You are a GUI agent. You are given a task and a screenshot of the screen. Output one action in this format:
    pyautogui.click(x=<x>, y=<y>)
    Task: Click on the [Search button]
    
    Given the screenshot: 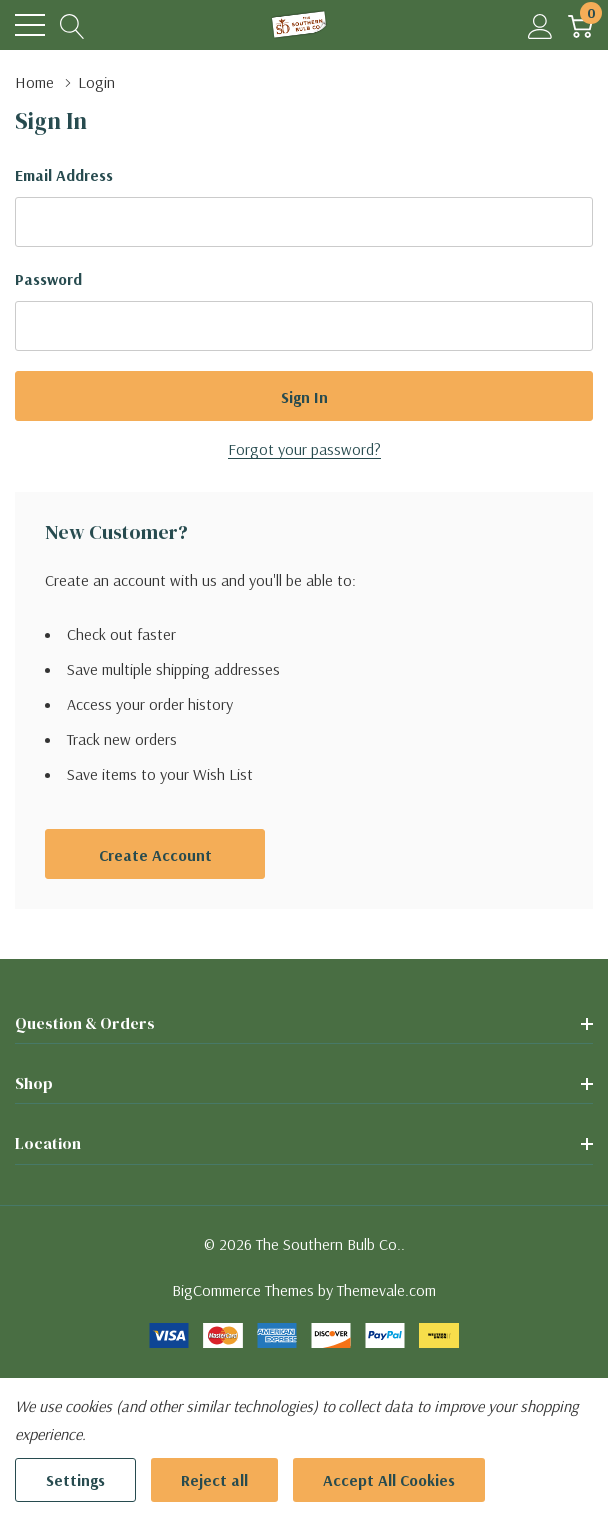 What is the action you would take?
    pyautogui.click(x=72, y=25)
    